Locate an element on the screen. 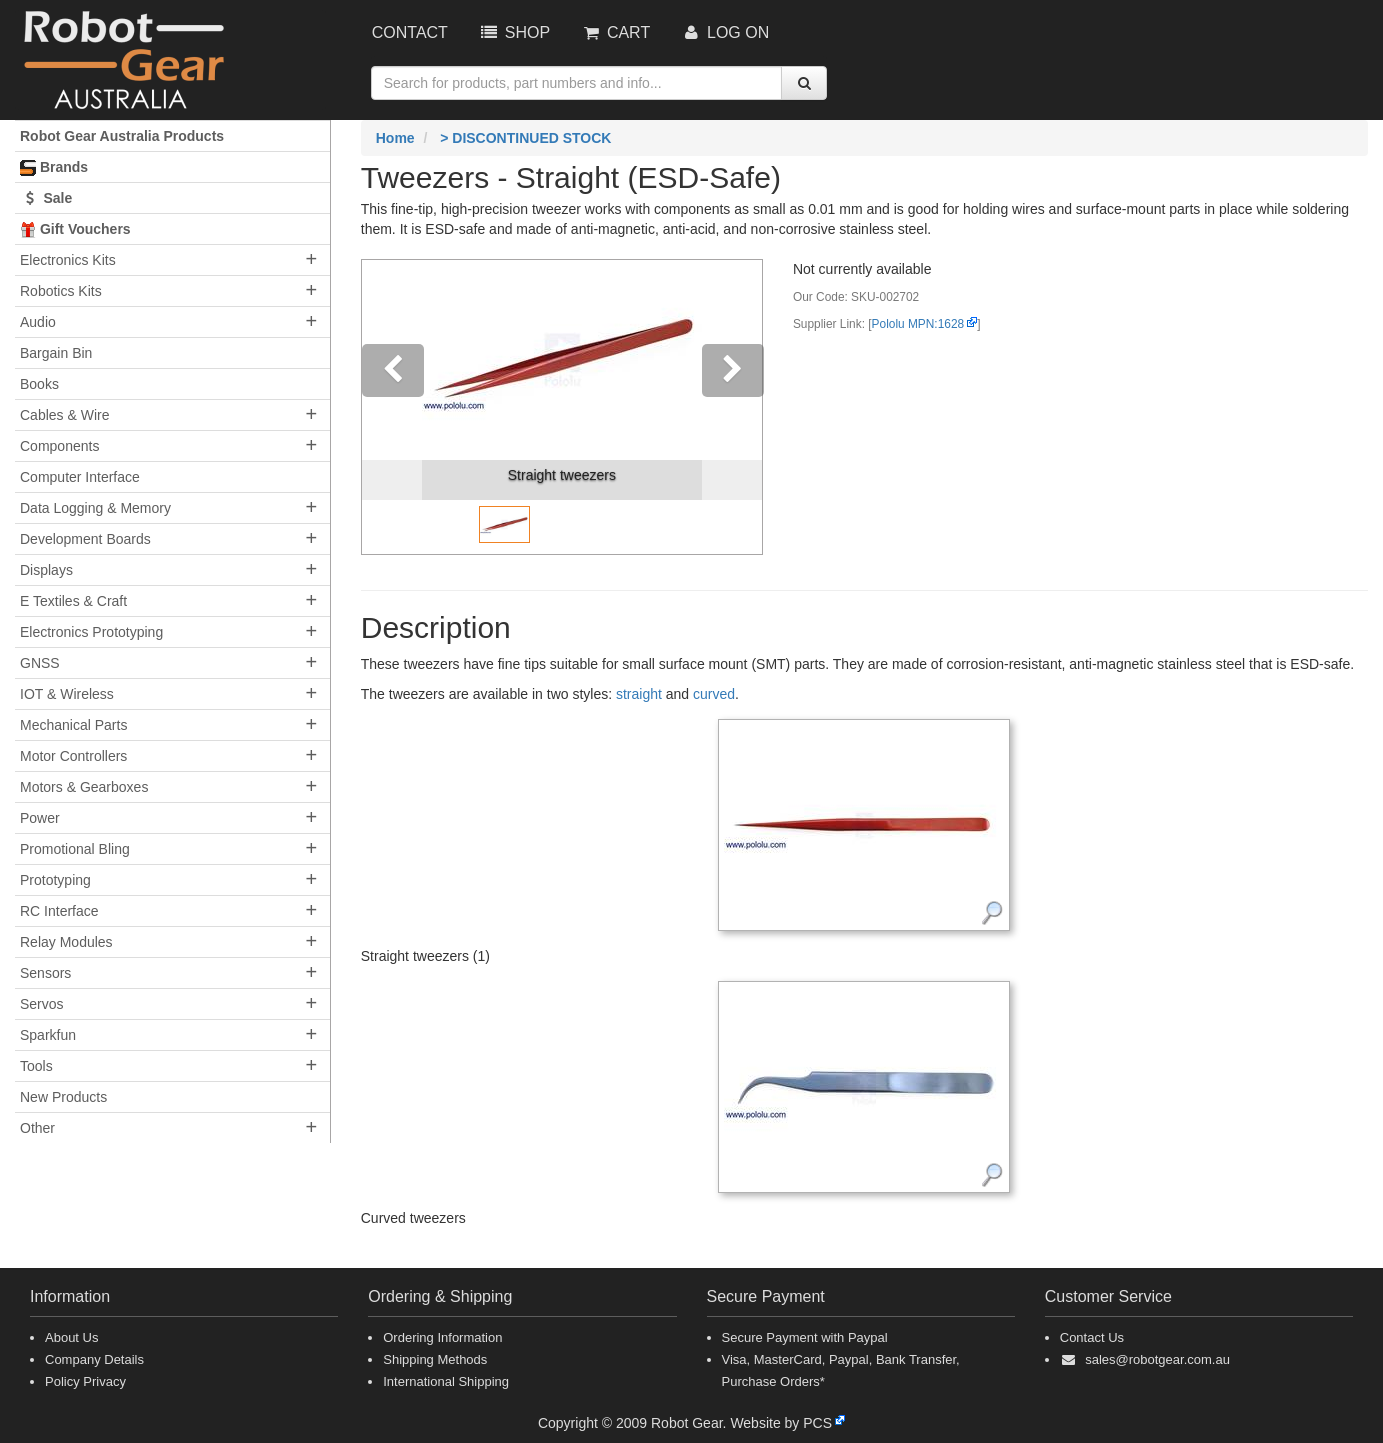 The image size is (1383, 1443). Computer Interface is located at coordinates (80, 477).